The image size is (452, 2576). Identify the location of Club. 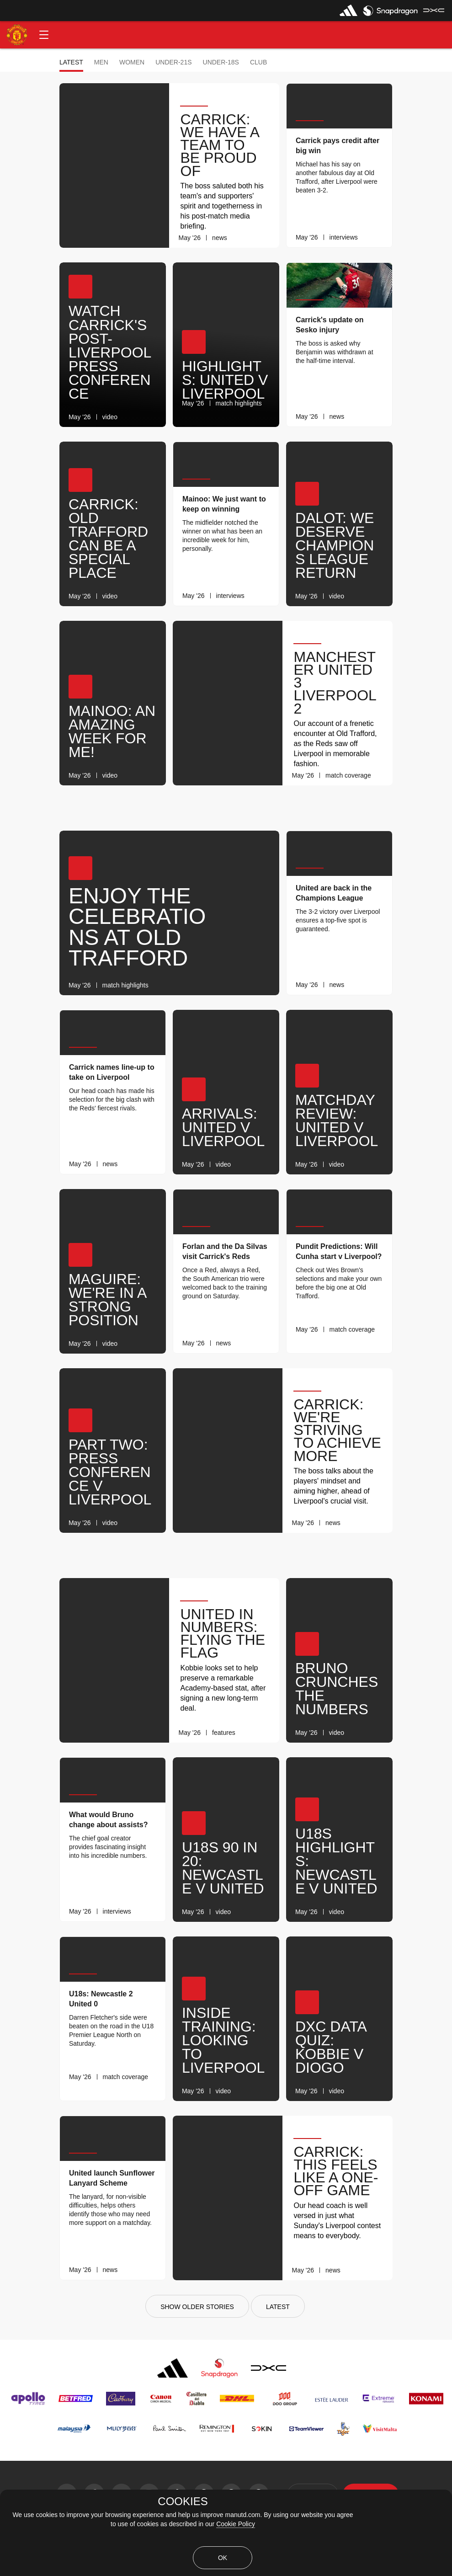
(258, 62).